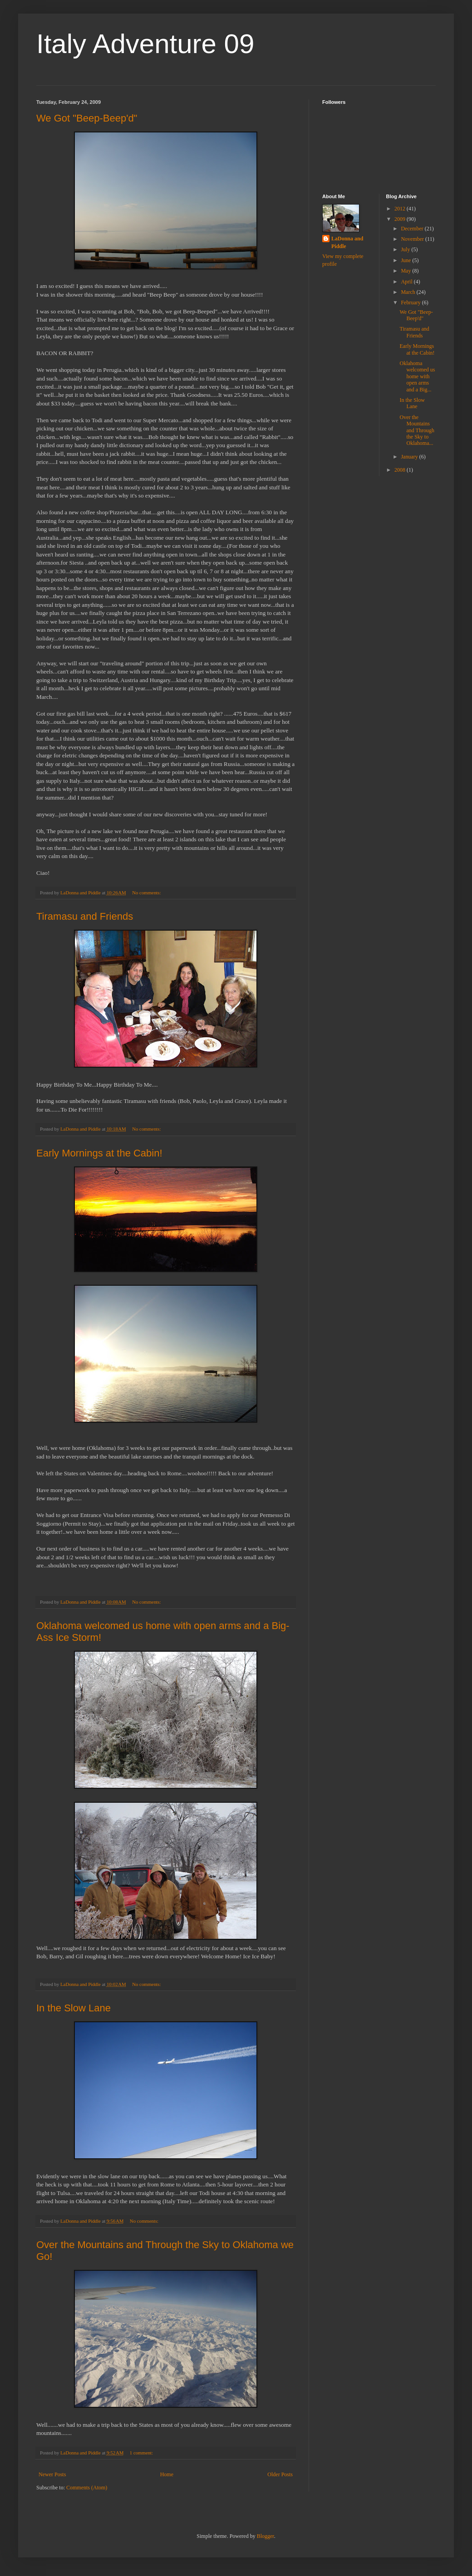  I want to click on June, so click(406, 260).